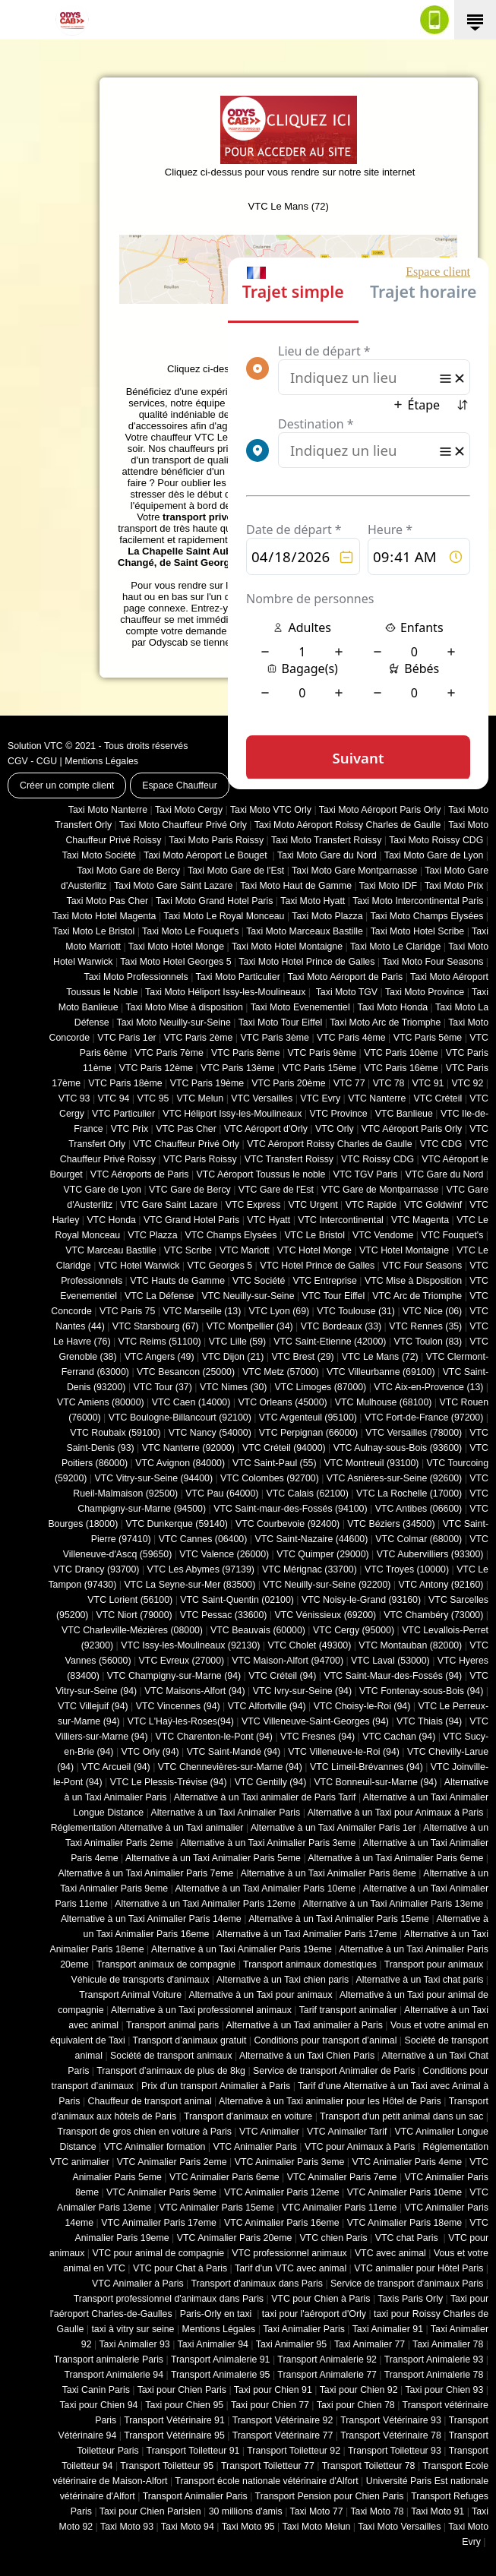 The image size is (496, 2576). What do you see at coordinates (172, 2162) in the screenshot?
I see `VTC Animalier Paris 2eme` at bounding box center [172, 2162].